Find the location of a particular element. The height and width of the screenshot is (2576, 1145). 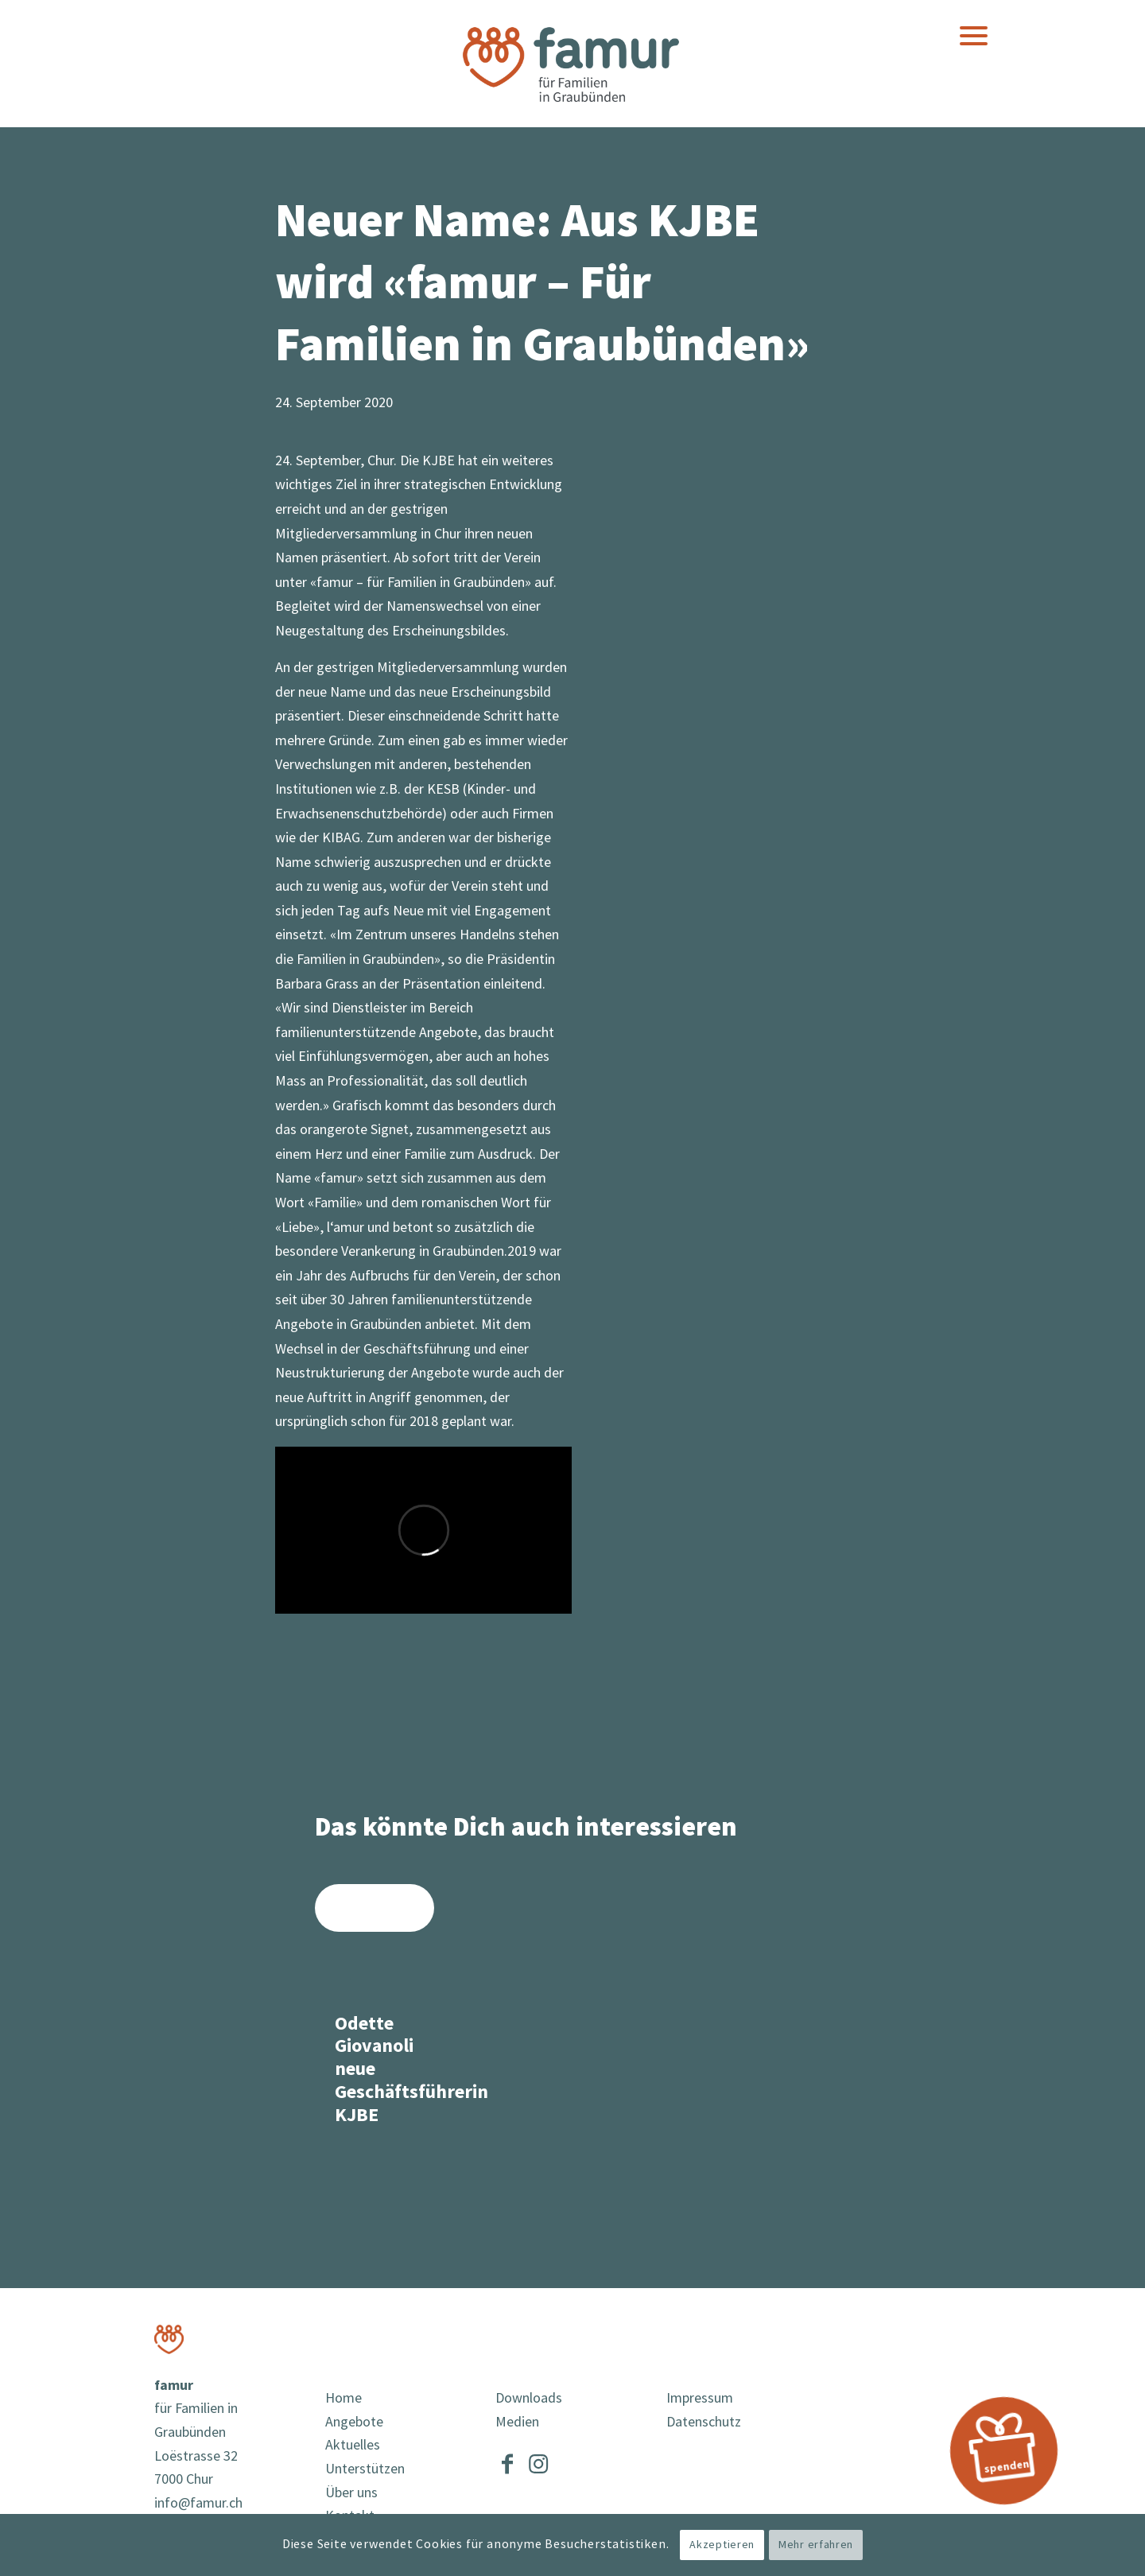

Home is located at coordinates (343, 2398).